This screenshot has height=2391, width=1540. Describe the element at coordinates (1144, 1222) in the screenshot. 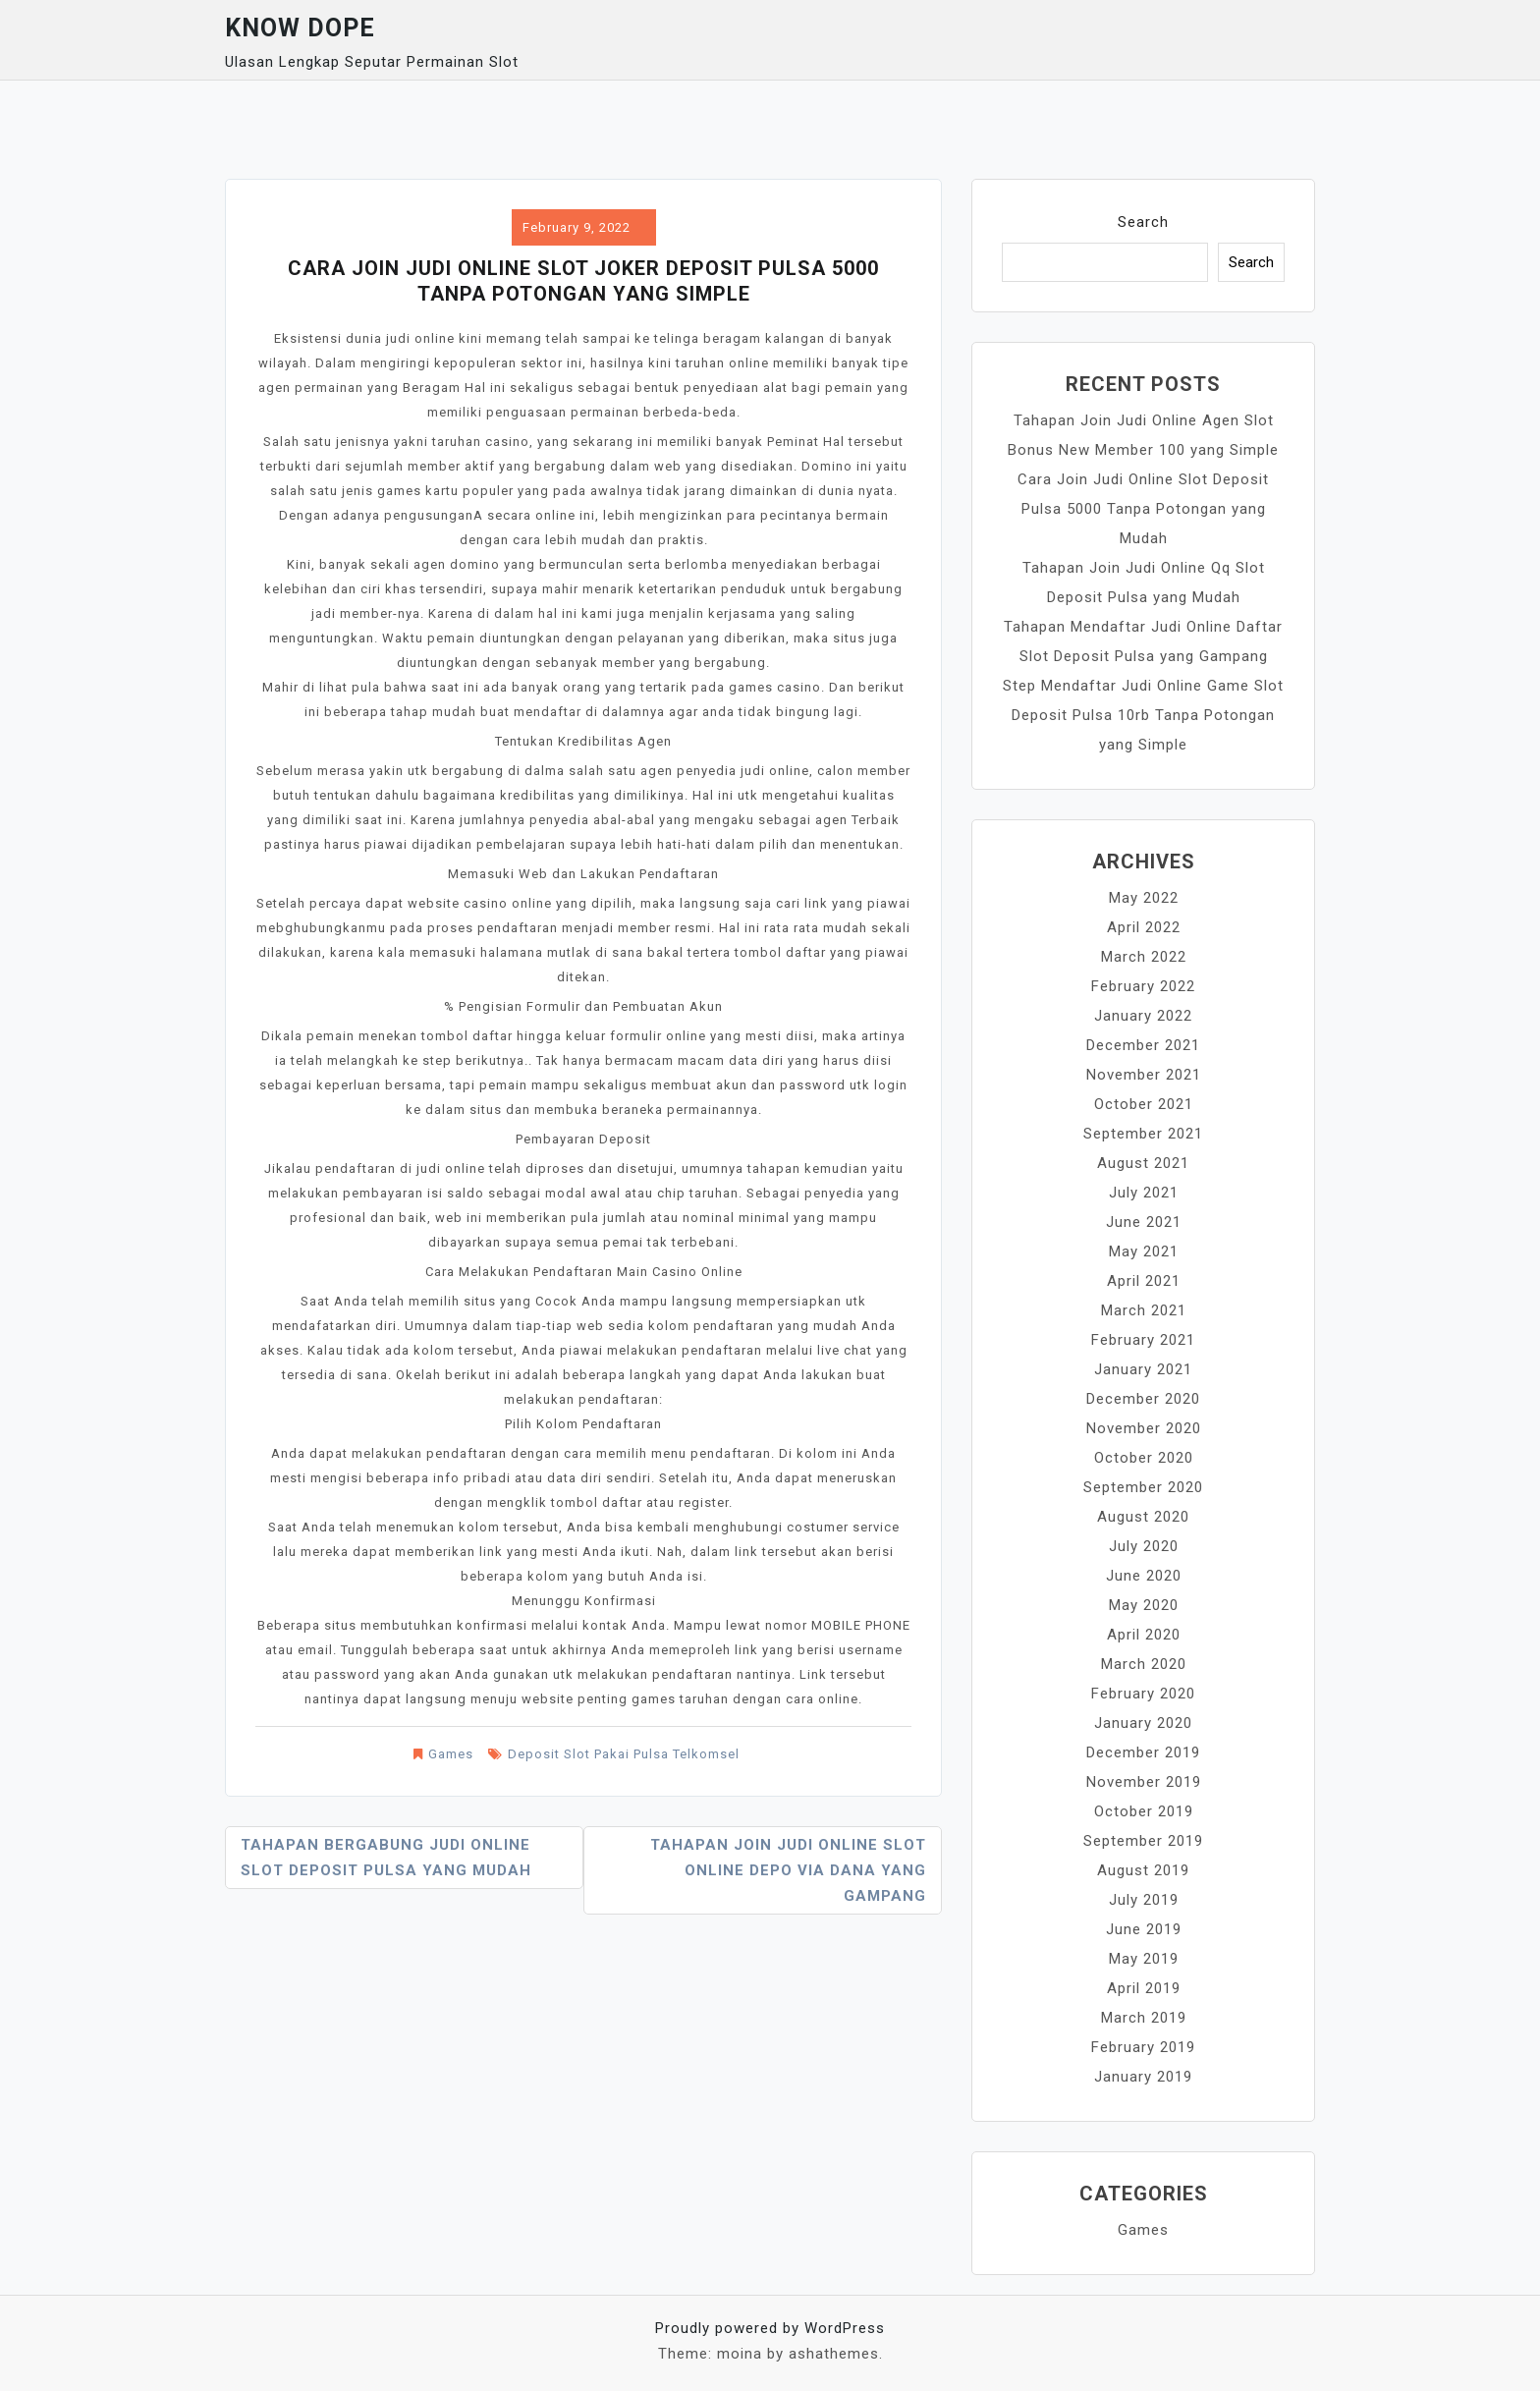

I see `June 2021` at that location.